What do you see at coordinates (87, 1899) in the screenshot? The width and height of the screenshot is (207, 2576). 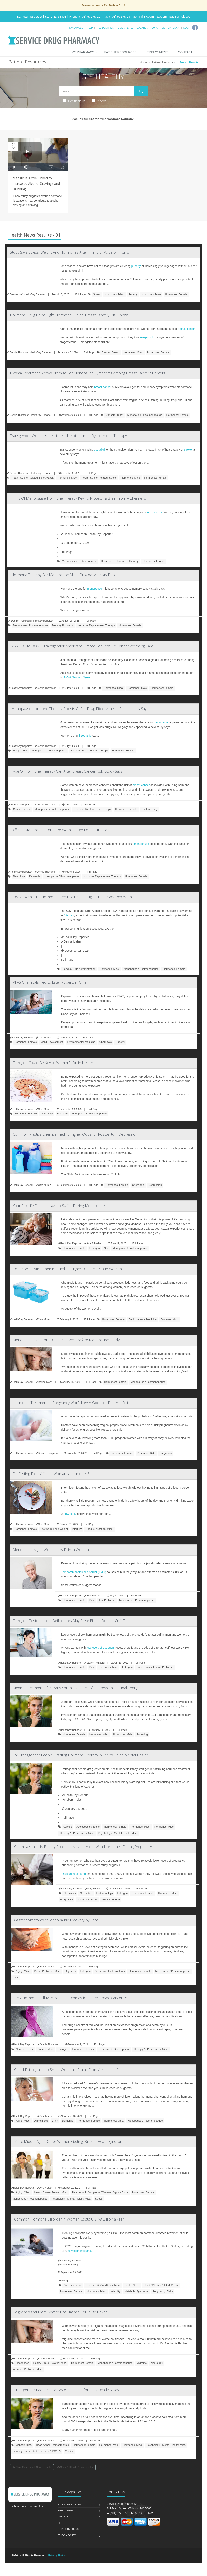 I see `Pregnancy: Risks` at bounding box center [87, 1899].